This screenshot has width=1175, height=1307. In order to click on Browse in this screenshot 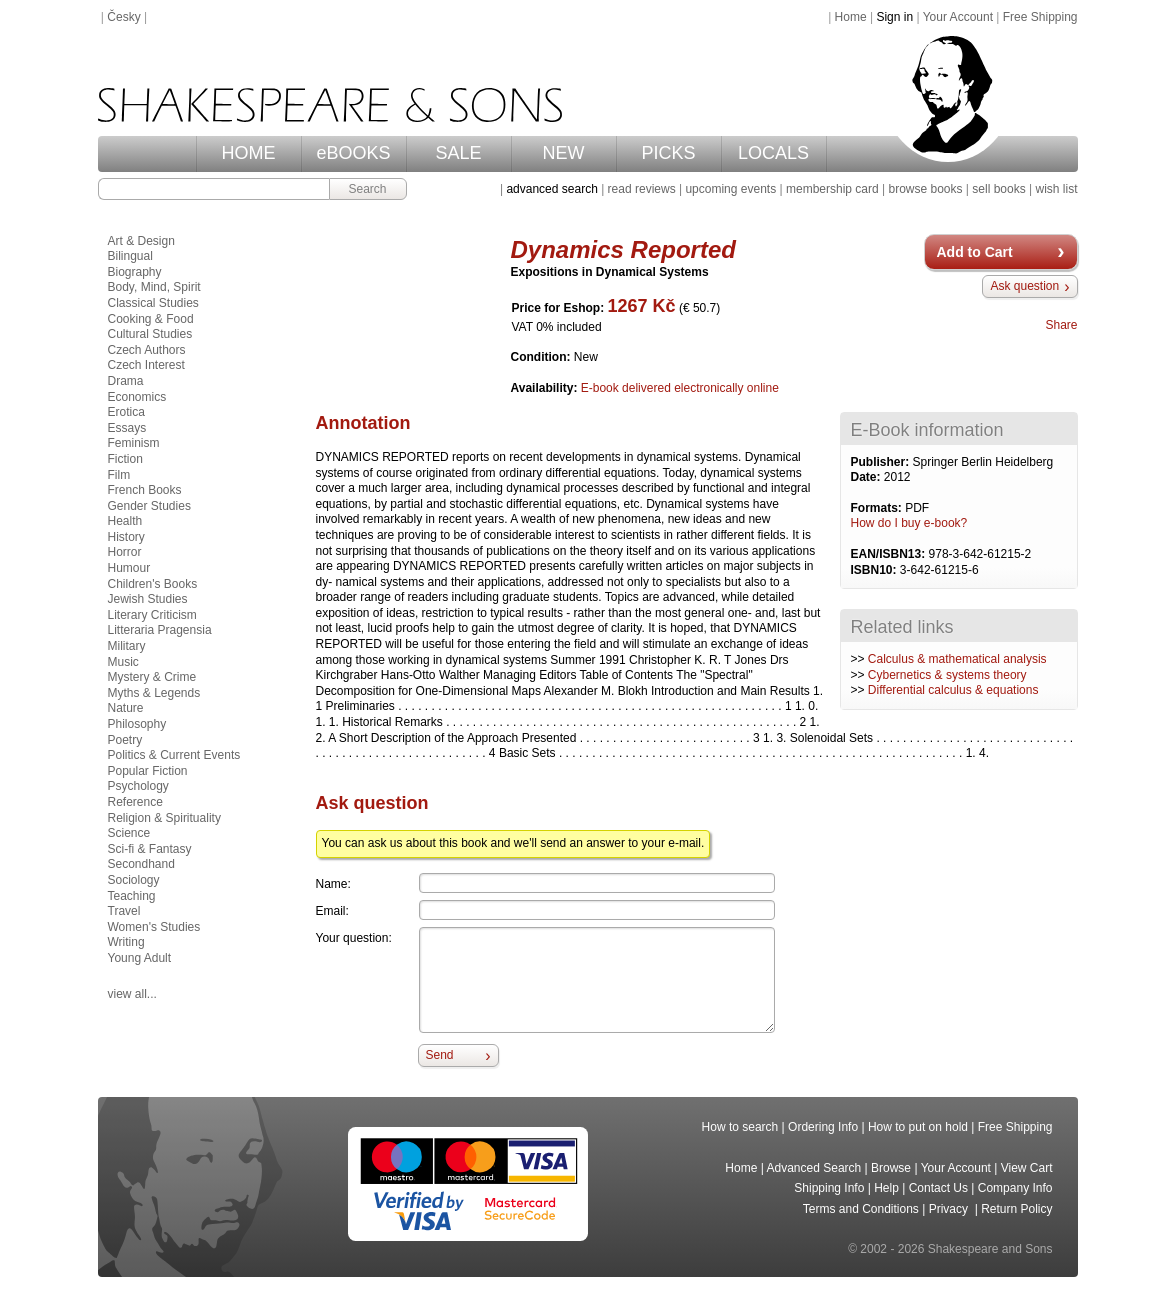, I will do `click(891, 1168)`.